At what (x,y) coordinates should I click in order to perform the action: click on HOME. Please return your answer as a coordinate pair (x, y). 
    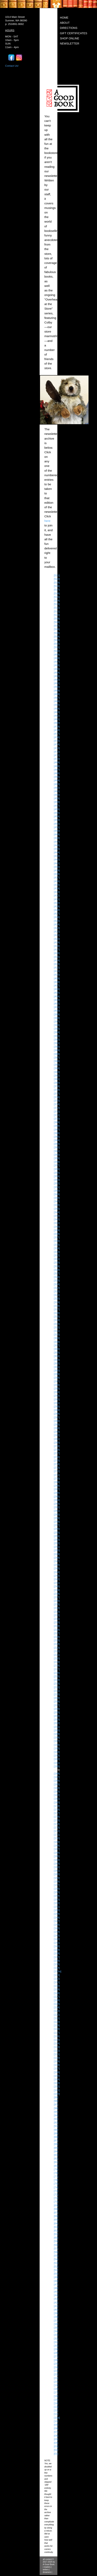
    Looking at the image, I should click on (64, 17).